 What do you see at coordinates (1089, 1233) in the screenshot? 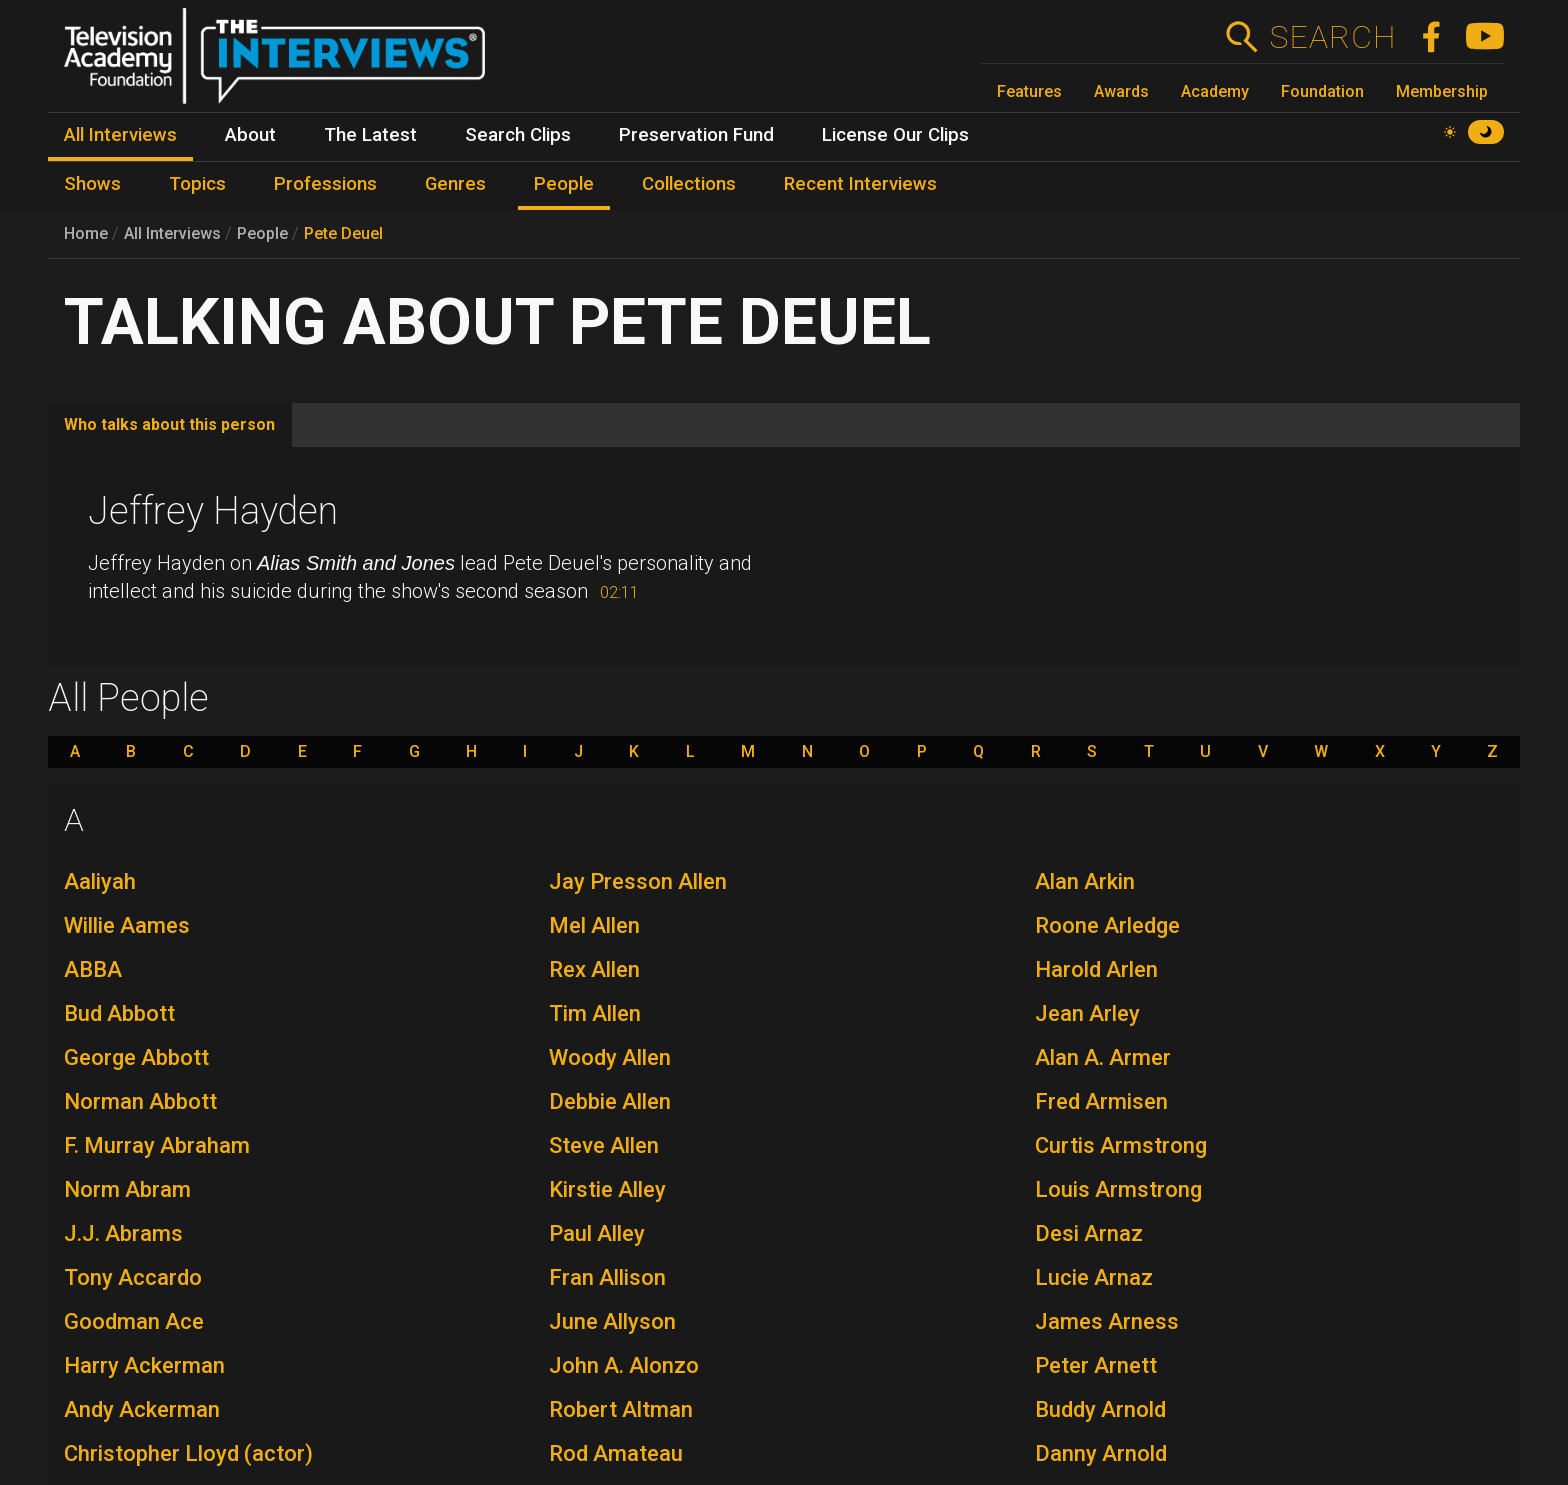
I see `Desi Arnaz` at bounding box center [1089, 1233].